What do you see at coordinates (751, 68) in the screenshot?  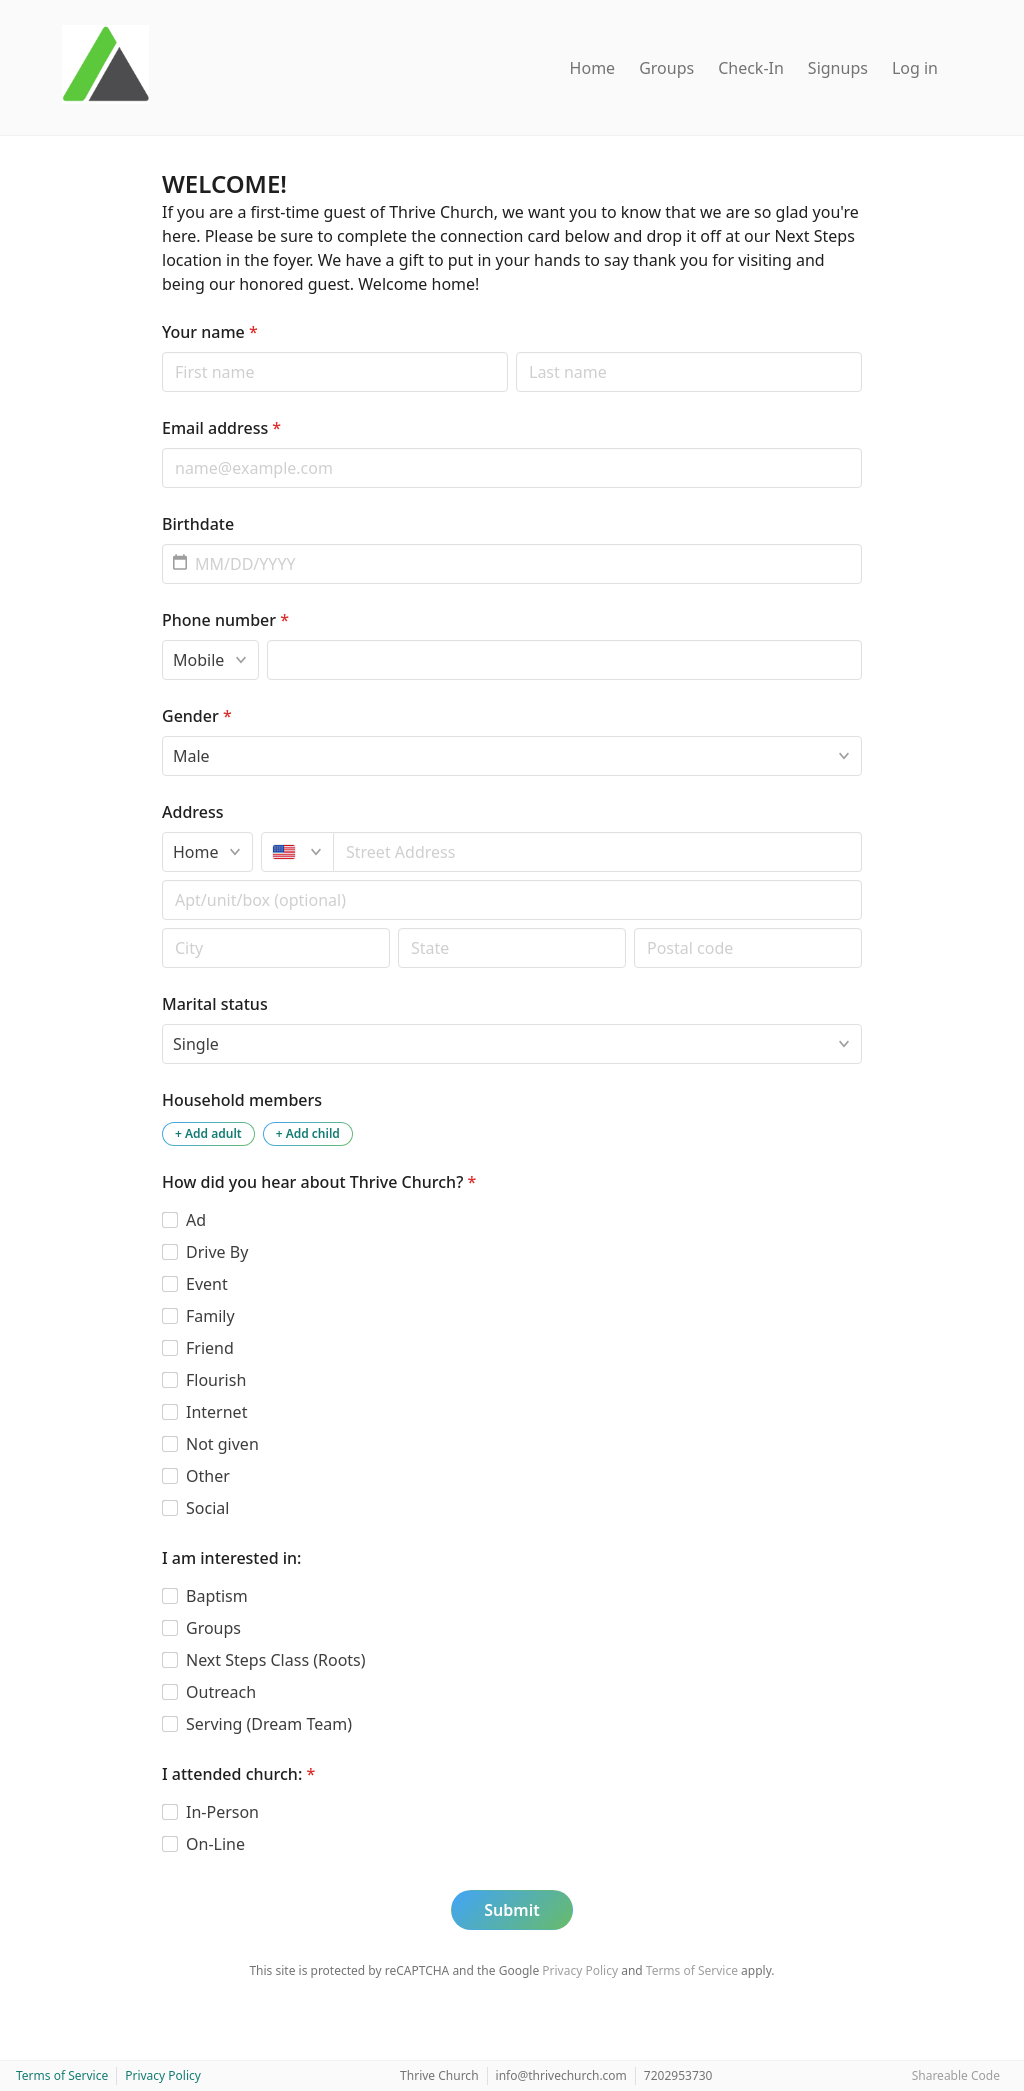 I see `Check-In` at bounding box center [751, 68].